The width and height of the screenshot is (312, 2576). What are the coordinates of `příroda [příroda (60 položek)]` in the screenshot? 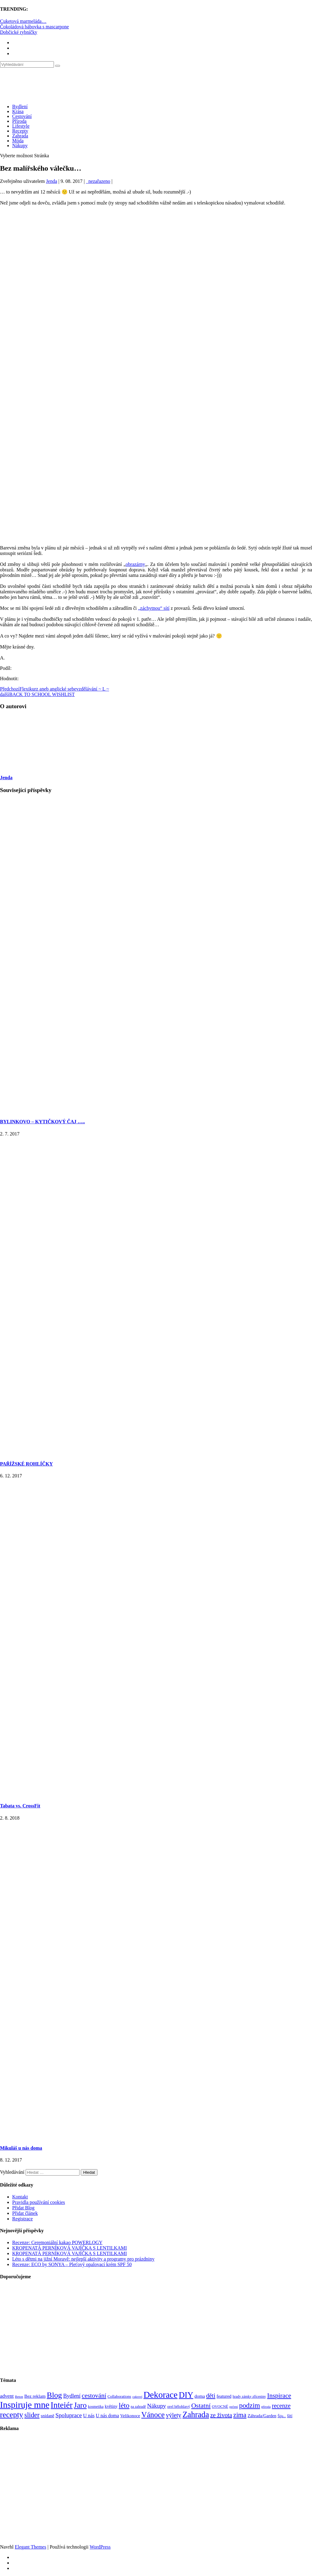 It's located at (266, 2406).